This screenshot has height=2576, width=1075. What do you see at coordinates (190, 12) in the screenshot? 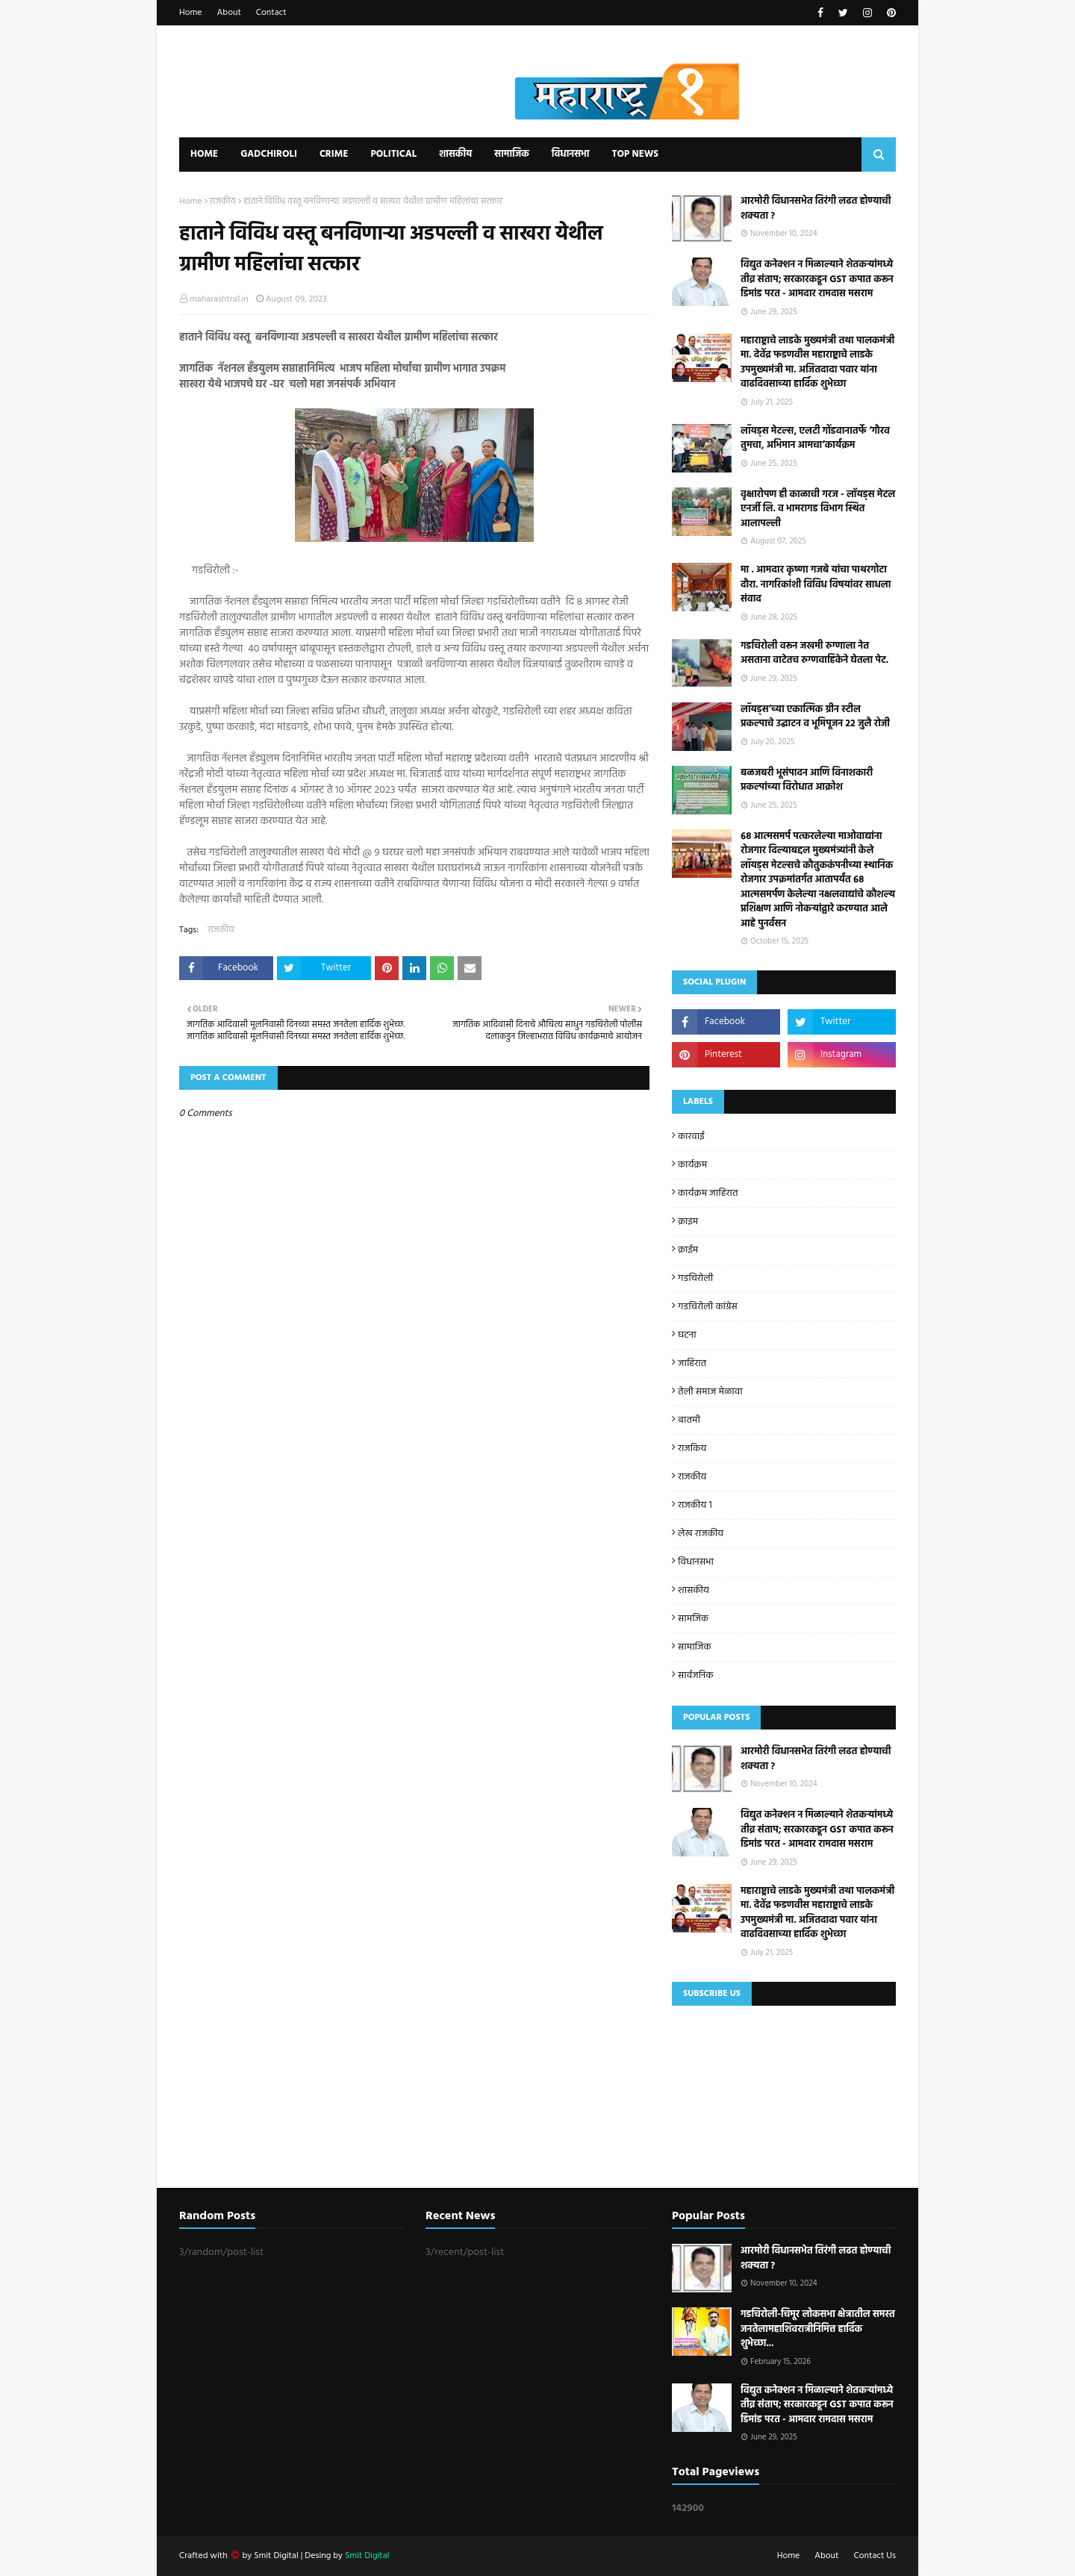
I see `Home` at bounding box center [190, 12].